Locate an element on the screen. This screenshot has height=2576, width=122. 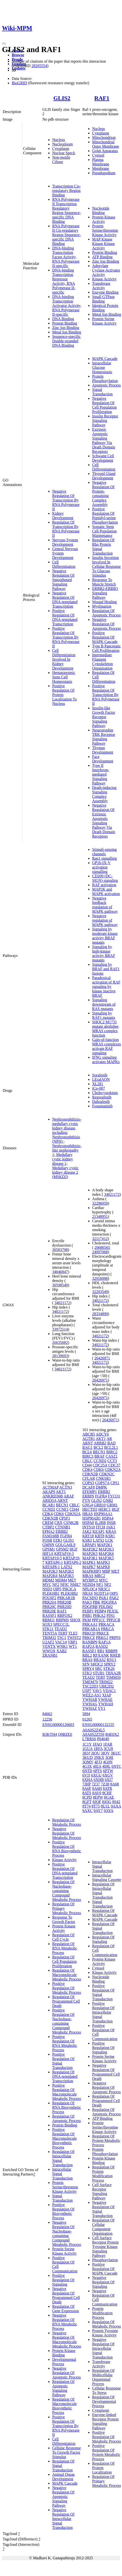
GLIS2 is located at coordinates (61, 98).